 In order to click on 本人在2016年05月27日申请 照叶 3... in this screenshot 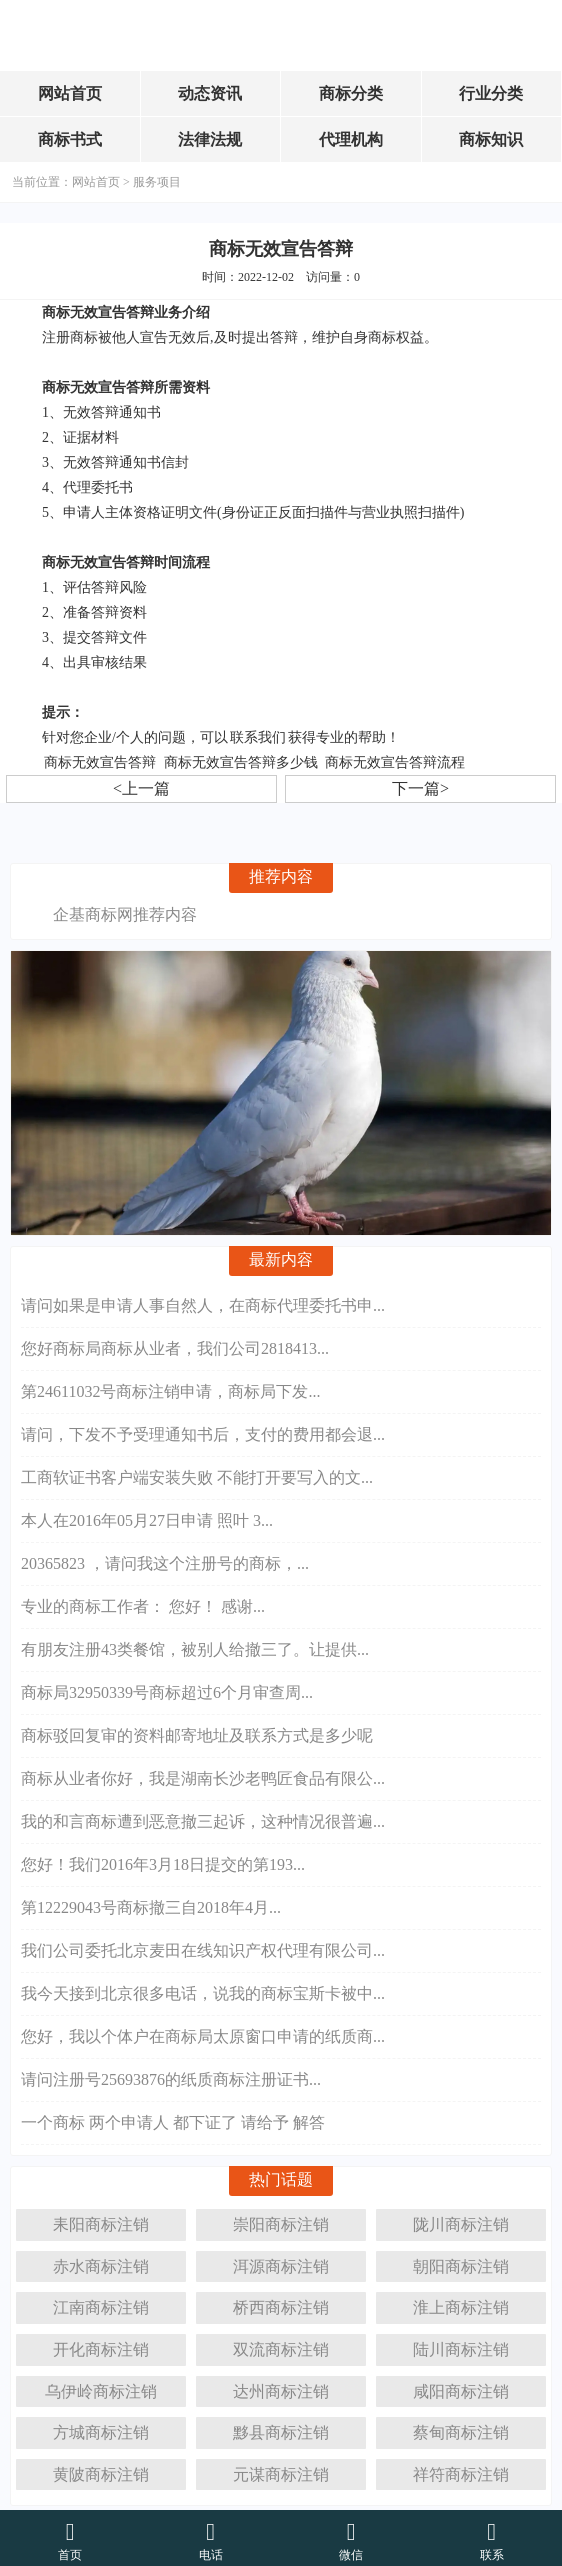, I will do `click(147, 1516)`.